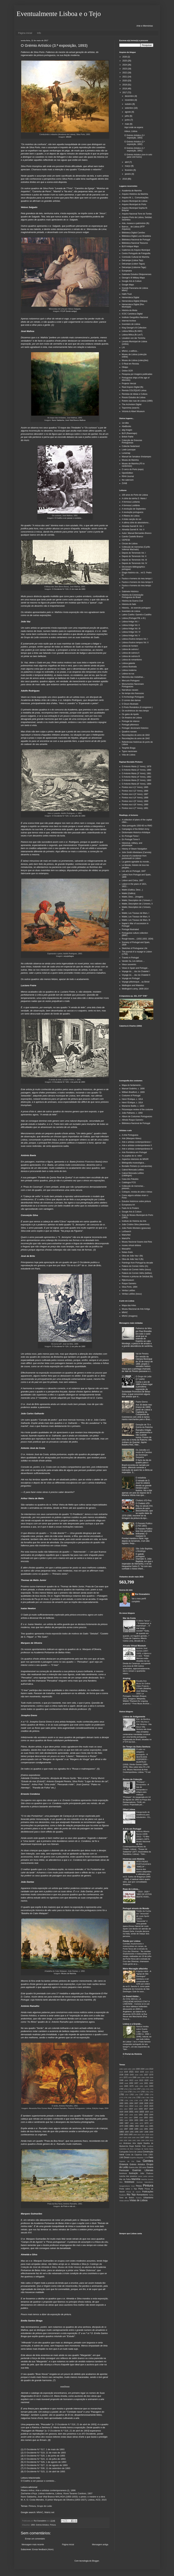 Image resolution: width=174 pixels, height=2576 pixels. I want to click on Histórias com História, so click(133, 1859).